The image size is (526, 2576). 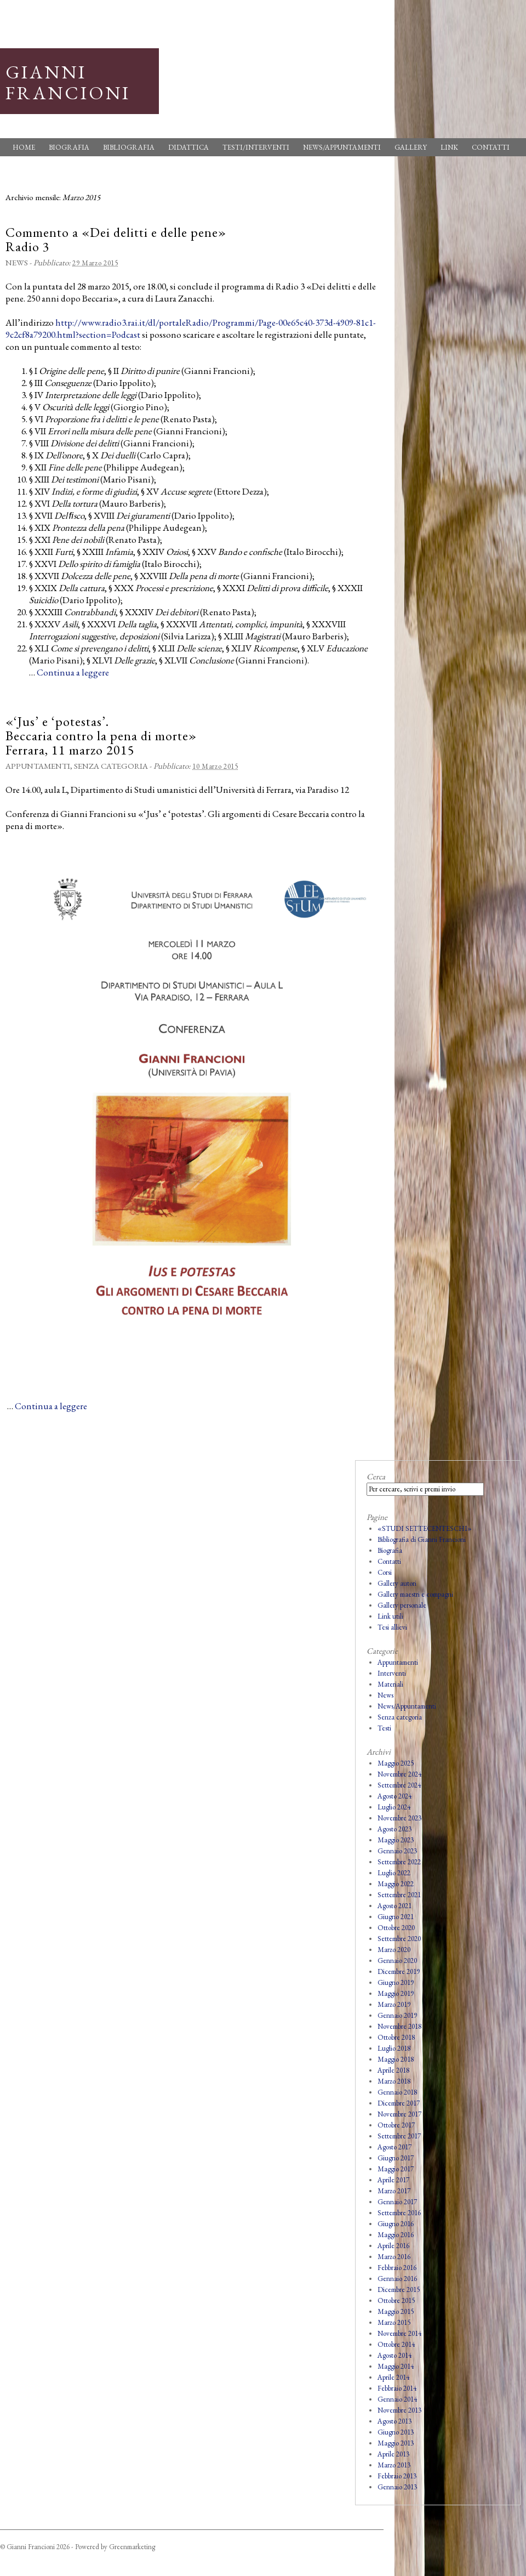 I want to click on Gianni Francioni, so click(x=67, y=82).